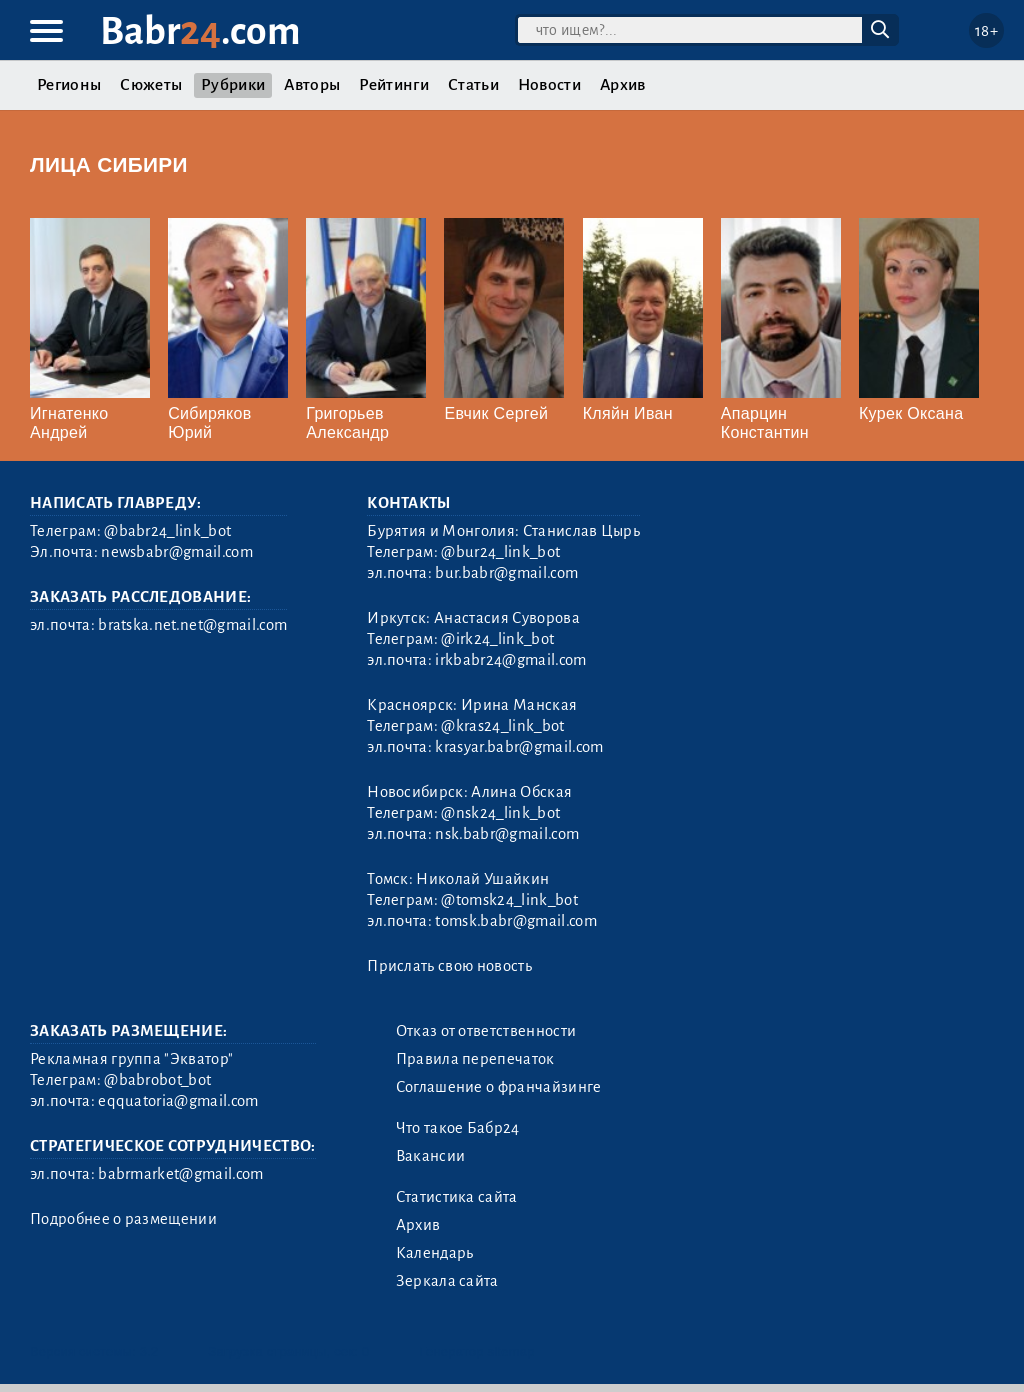  I want to click on @tomsk24_link_bot, so click(509, 900).